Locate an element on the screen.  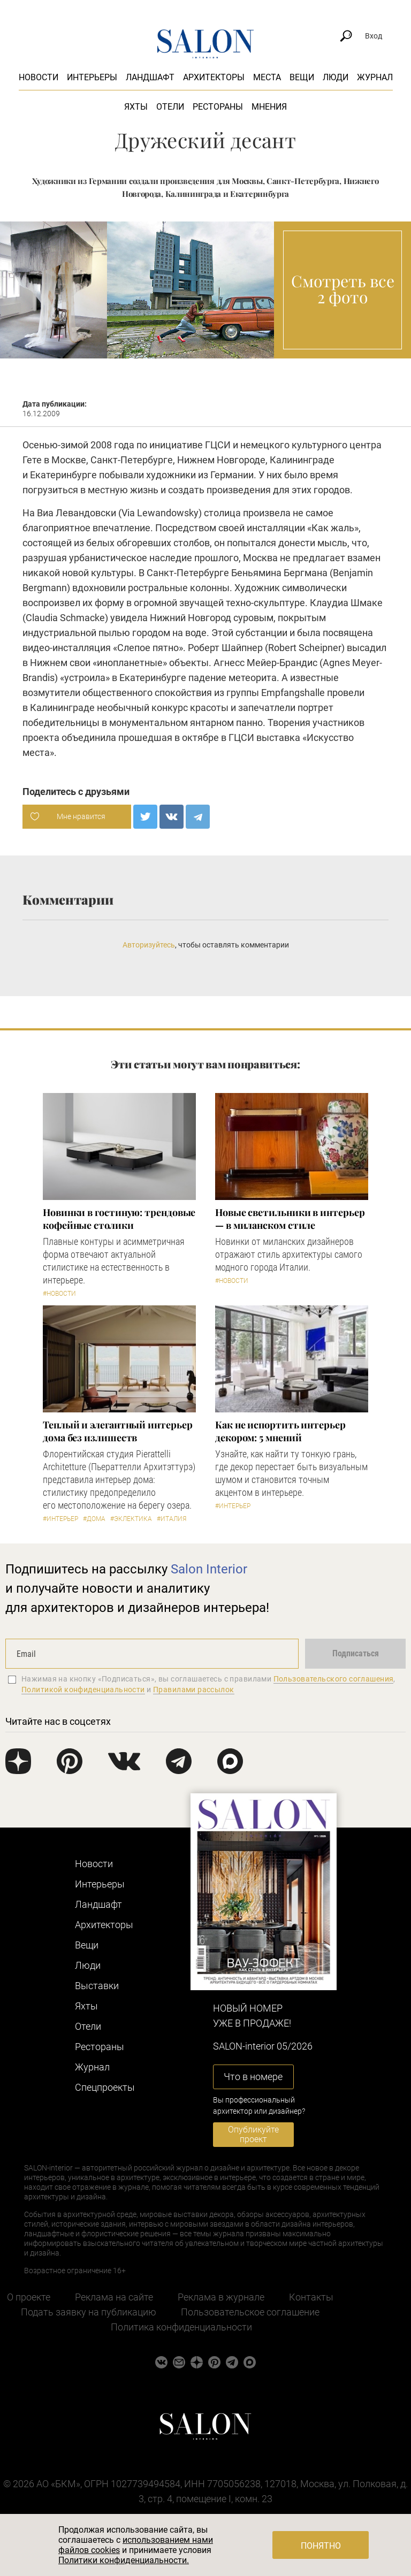
#Дома is located at coordinates (94, 1519).